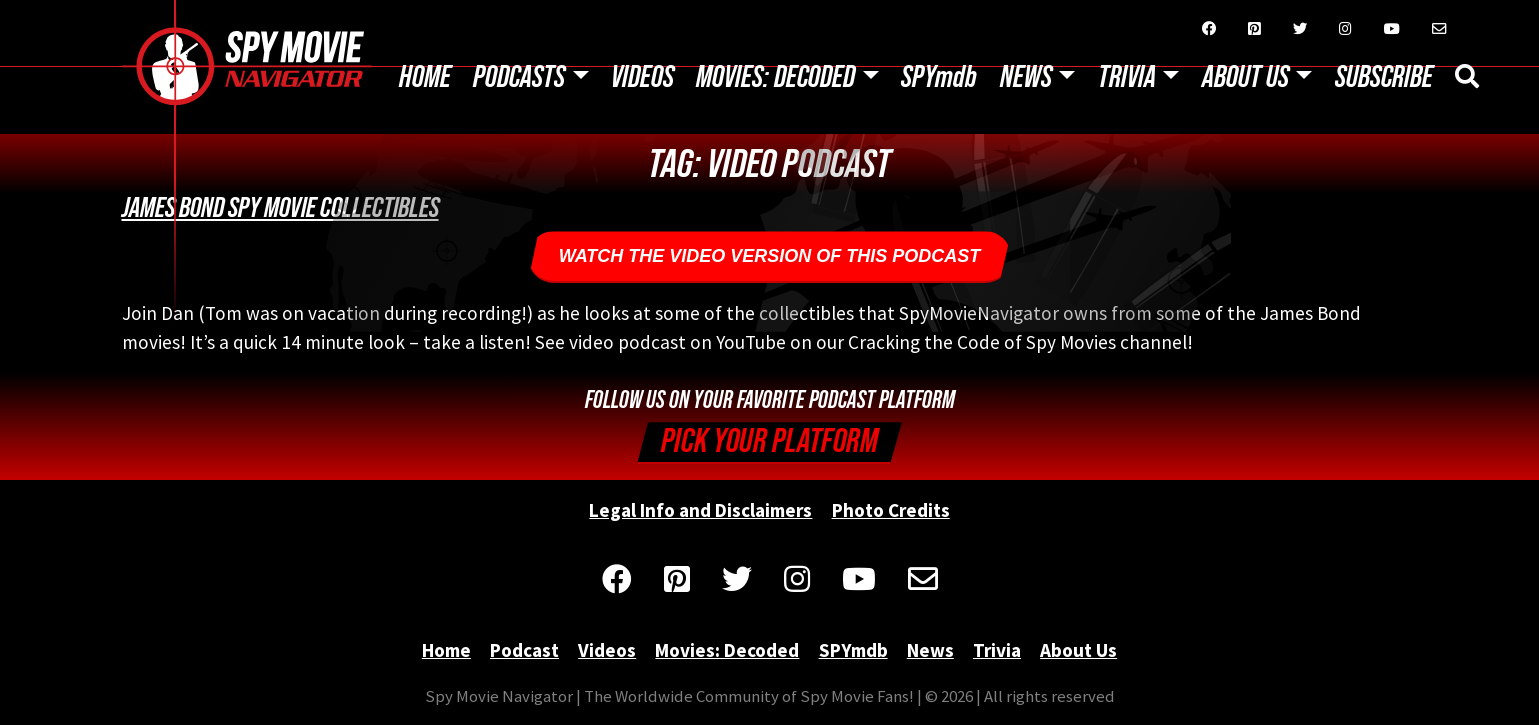 Image resolution: width=1539 pixels, height=725 pixels. What do you see at coordinates (775, 78) in the screenshot?
I see `Movies: Decoded` at bounding box center [775, 78].